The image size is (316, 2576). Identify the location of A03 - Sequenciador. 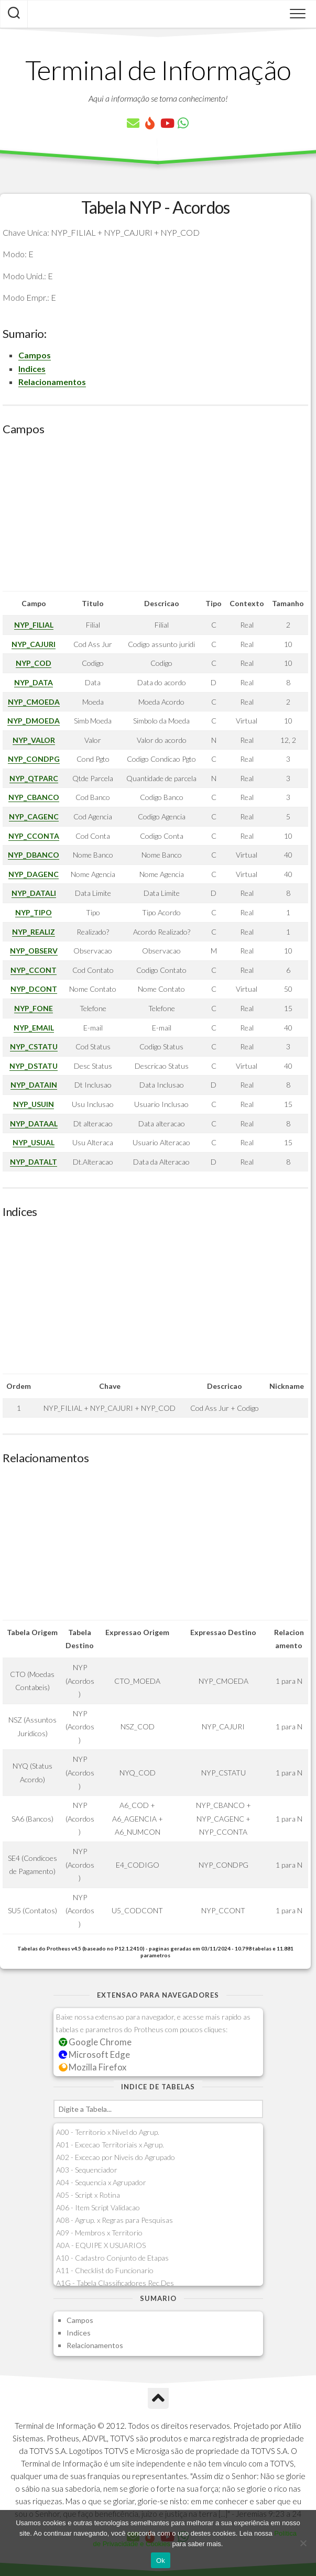
(86, 2169).